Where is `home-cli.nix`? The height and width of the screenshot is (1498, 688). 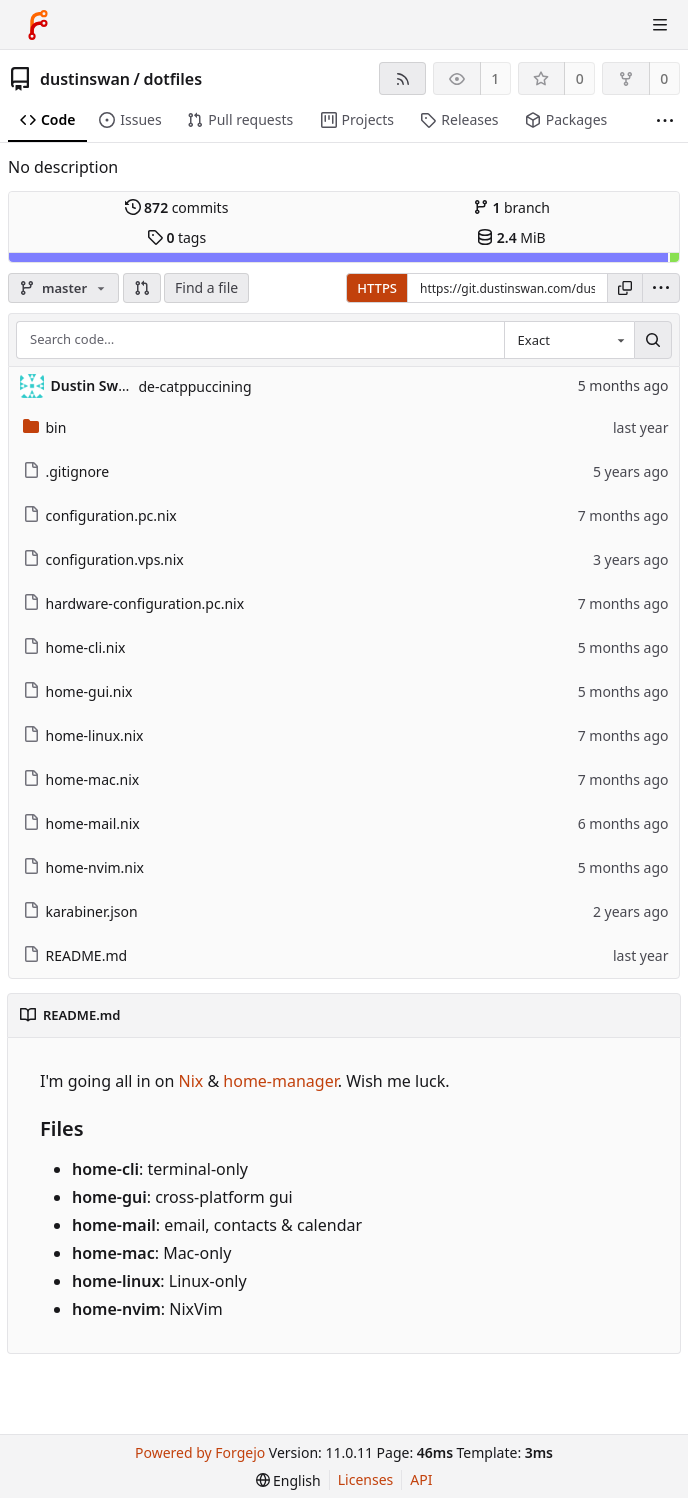 home-cli.nix is located at coordinates (74, 647).